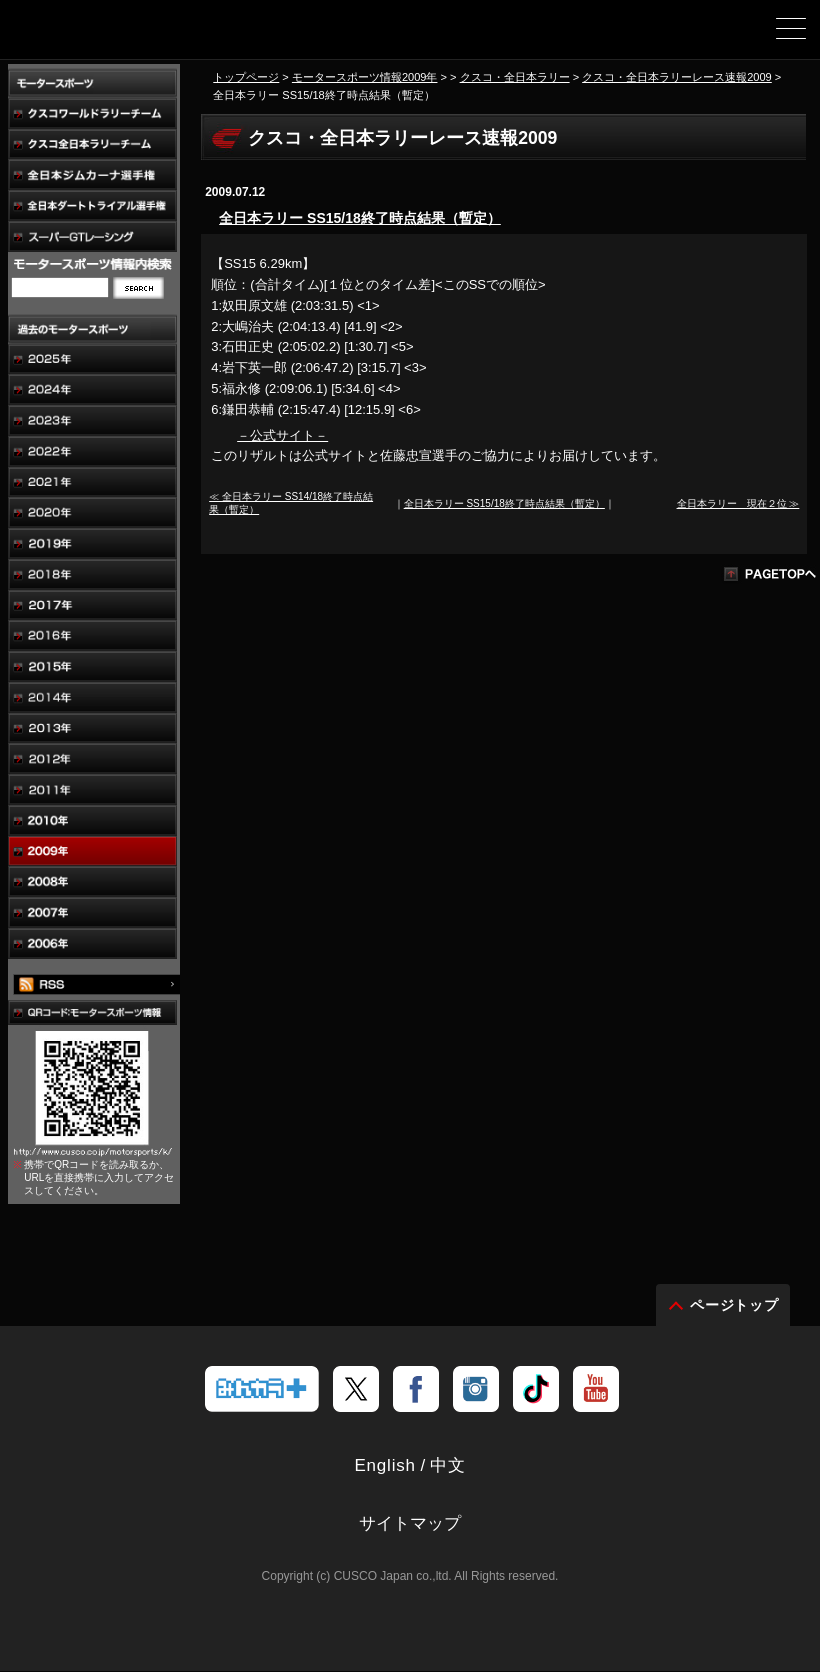  Describe the element at coordinates (118, 36) in the screenshot. I see `車高調、サスペンションのクスコウェブサイト` at that location.